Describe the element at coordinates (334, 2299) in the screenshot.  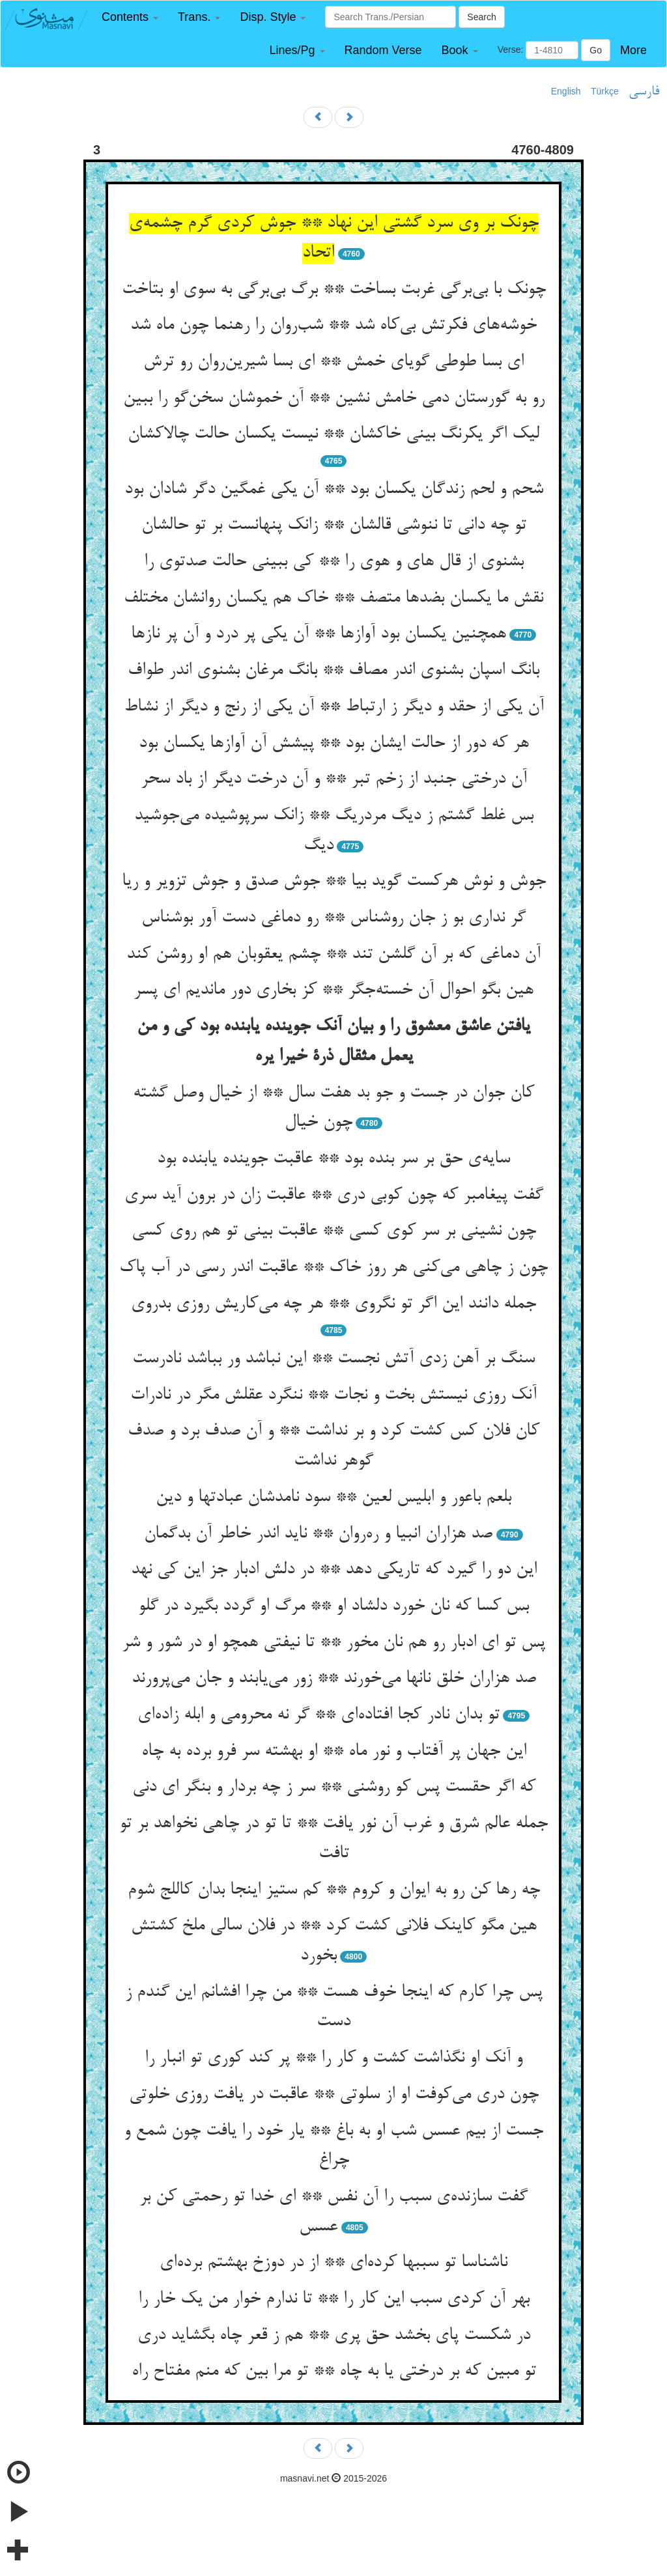
I see `بهر آن کردی سبب این کار را ** تا ندارم خوار من یک خار را` at that location.